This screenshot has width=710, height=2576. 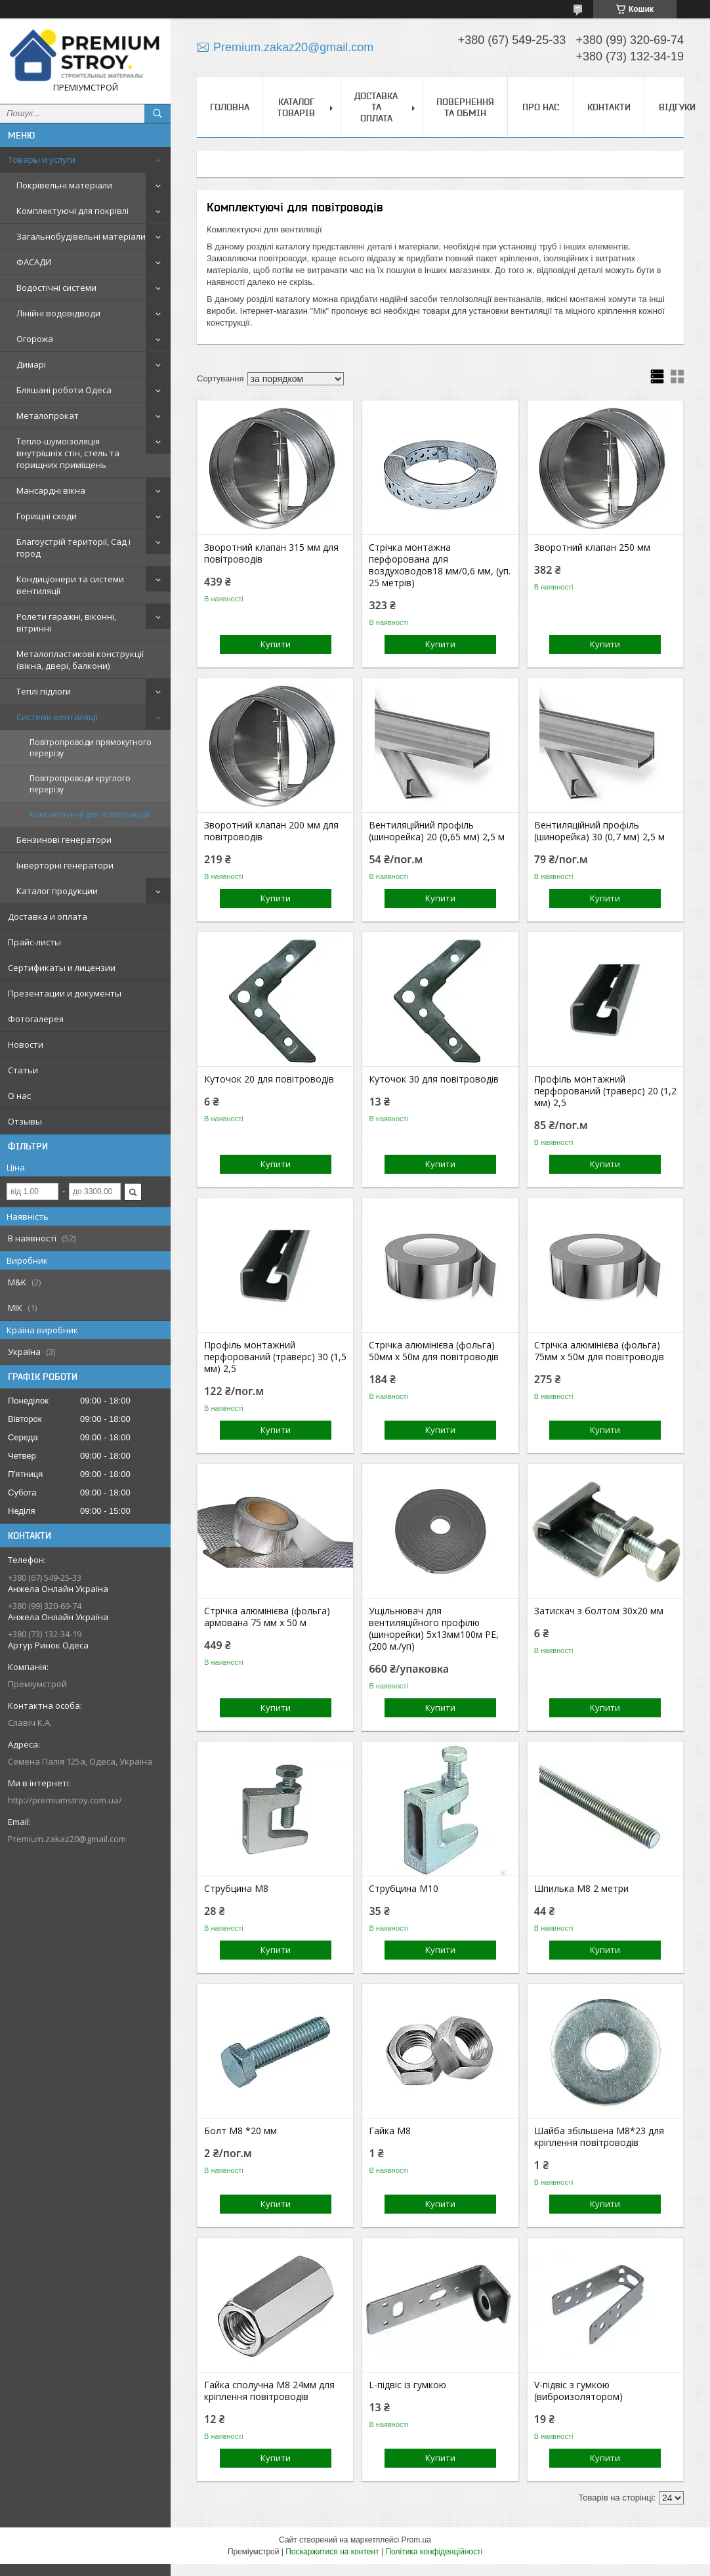 What do you see at coordinates (296, 107) in the screenshot?
I see `Каталог товарів` at bounding box center [296, 107].